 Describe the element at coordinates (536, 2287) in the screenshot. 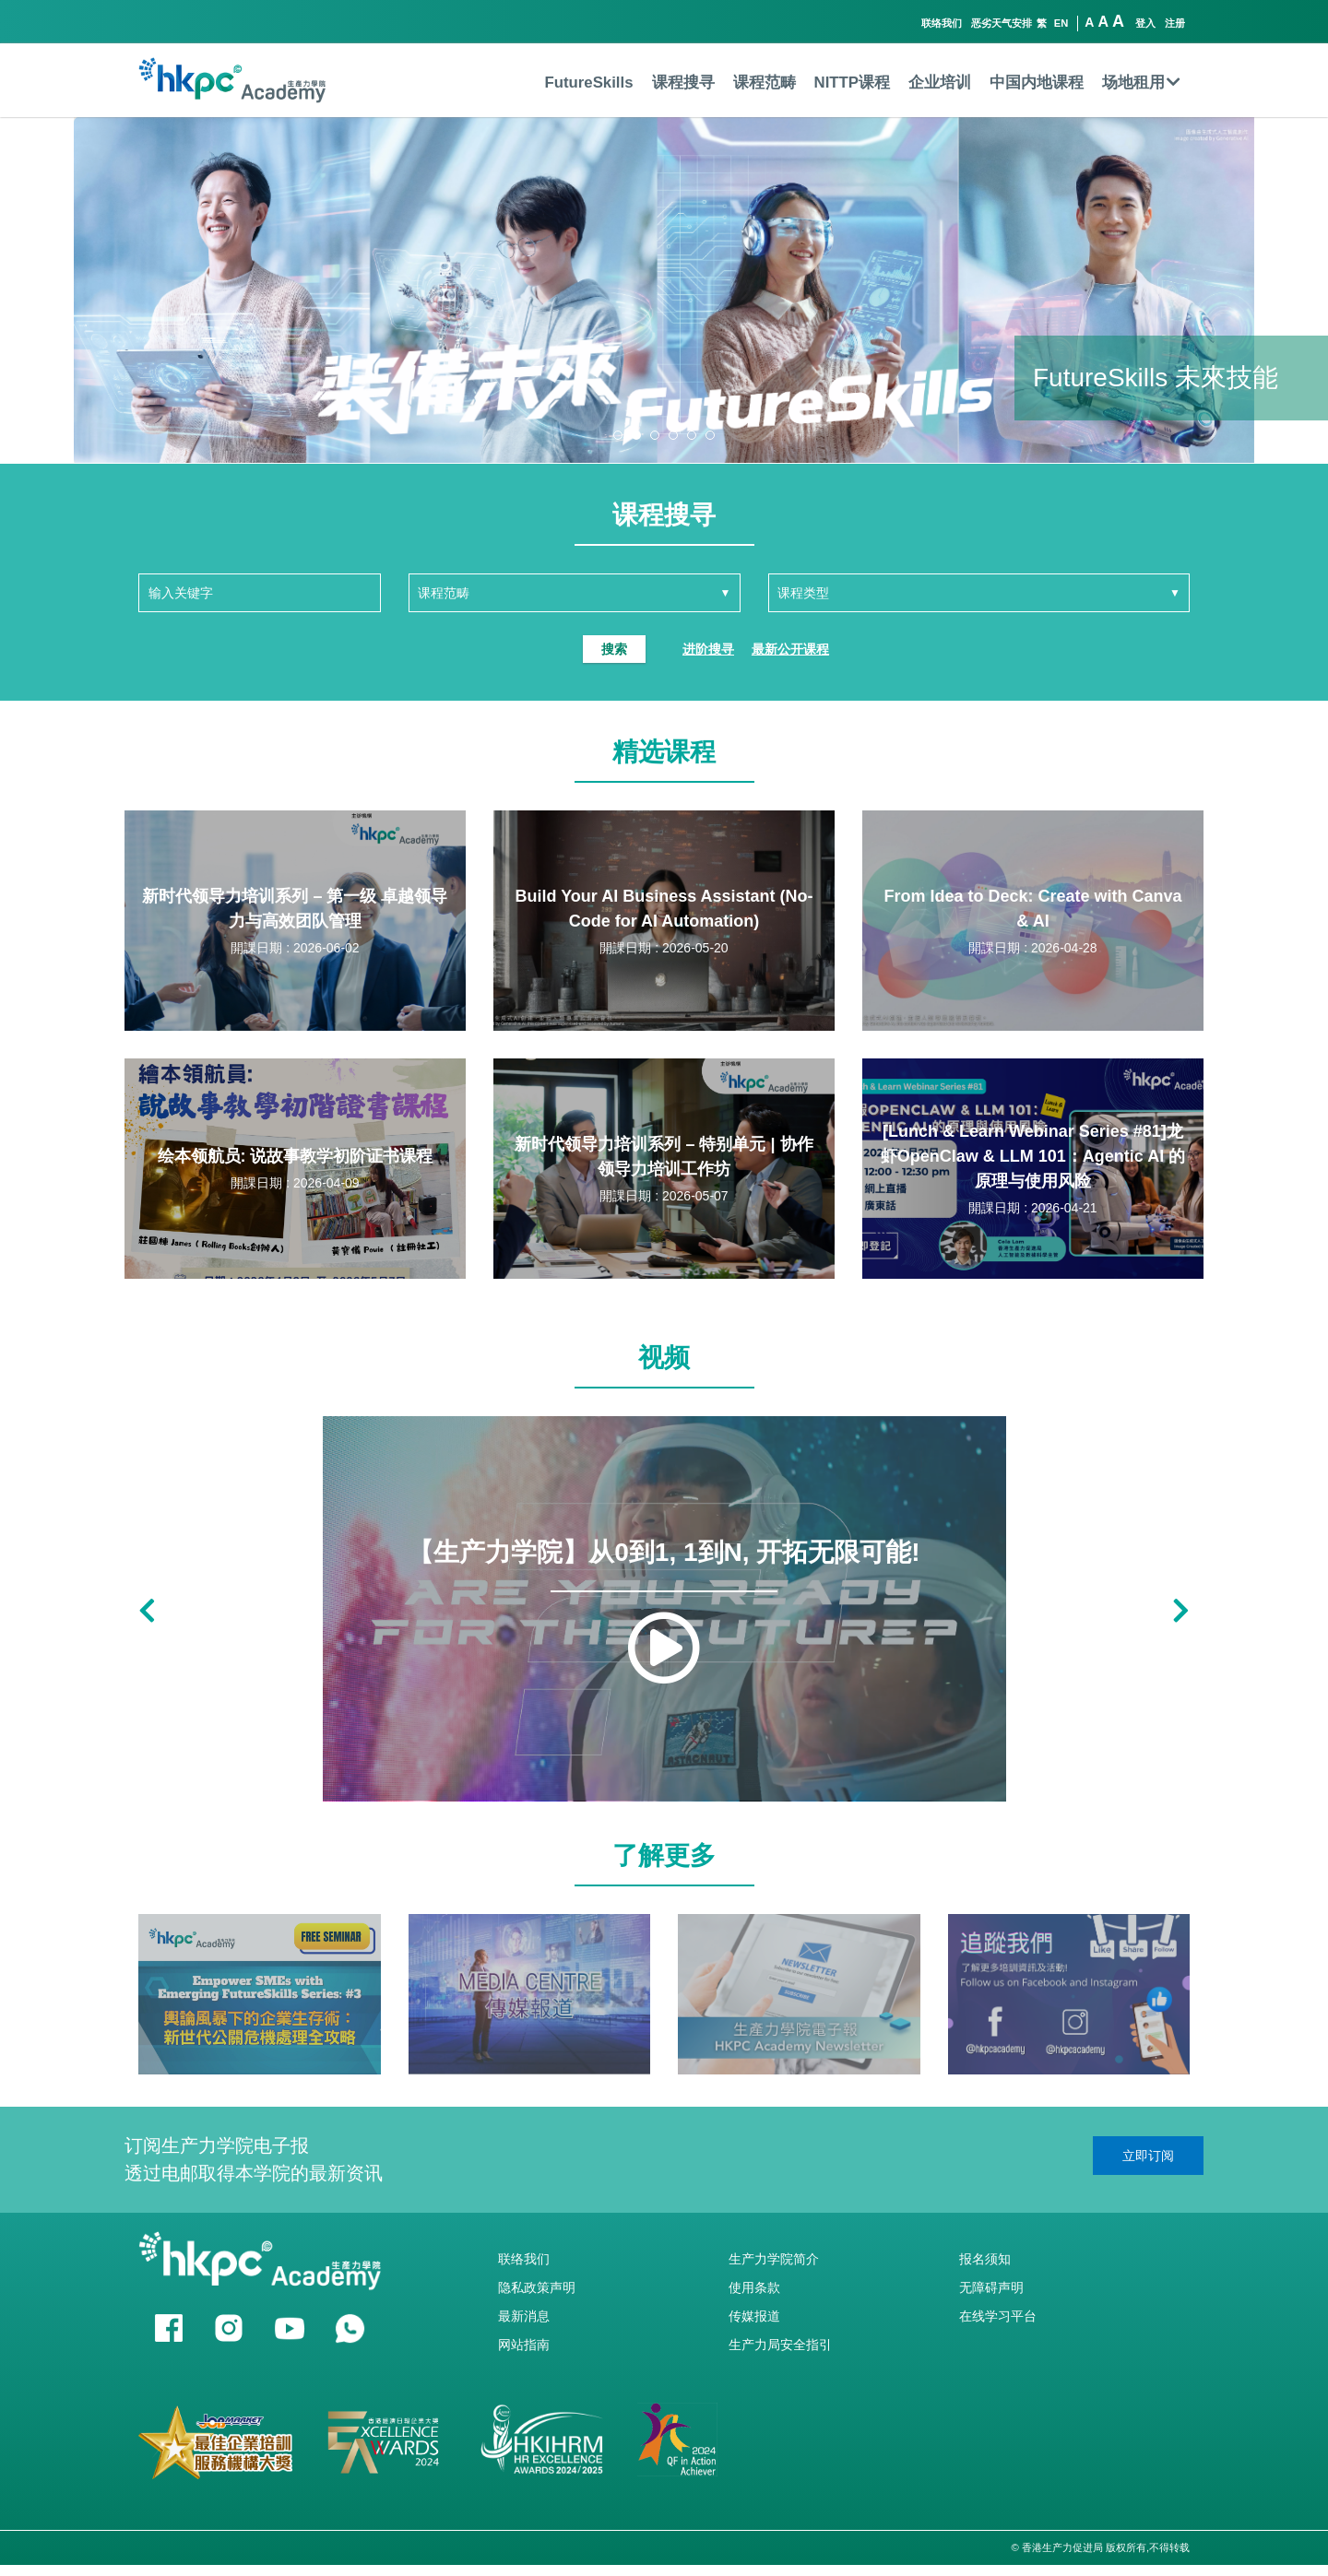

I see `隐私政策声明` at that location.